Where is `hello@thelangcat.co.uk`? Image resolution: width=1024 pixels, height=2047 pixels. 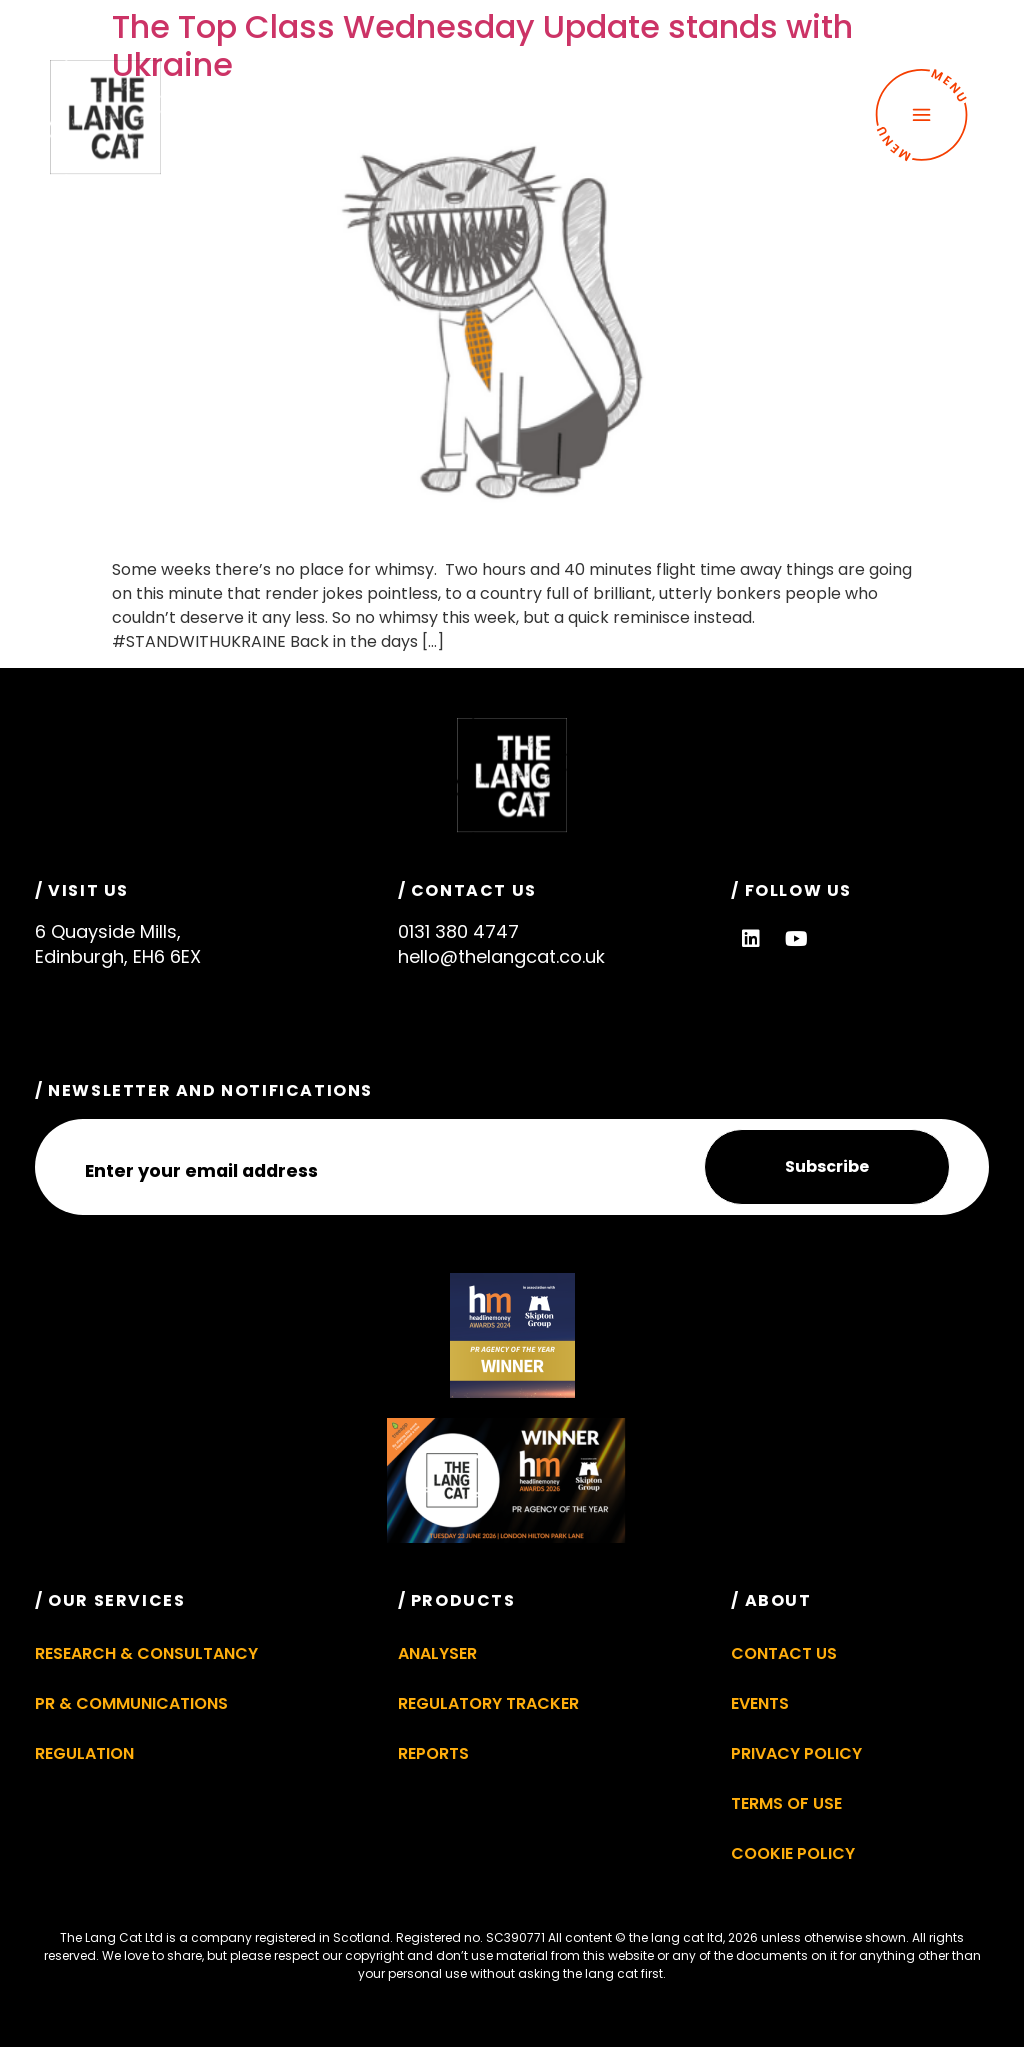
hello@thelangcat.co.uk is located at coordinates (501, 956).